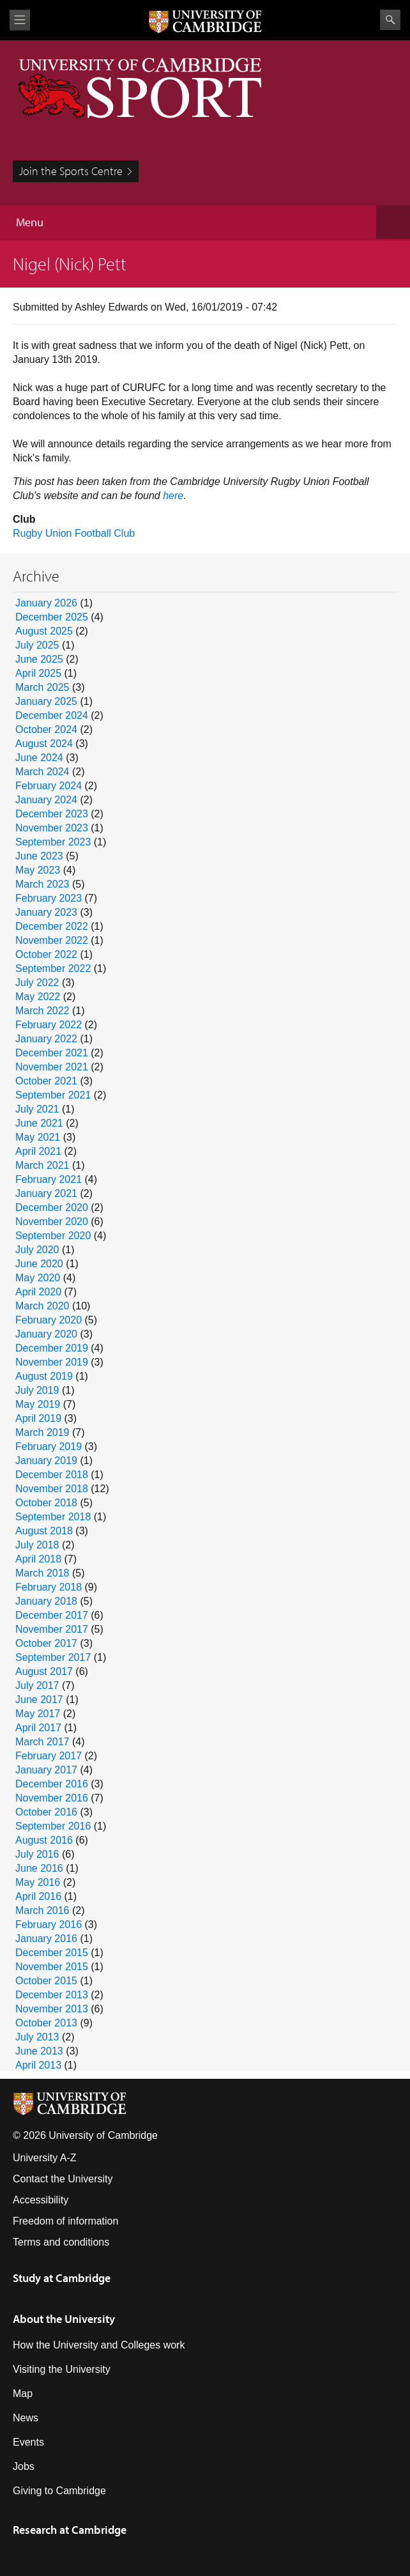 Image resolution: width=410 pixels, height=2576 pixels. Describe the element at coordinates (51, 1994) in the screenshot. I see `December 2013` at that location.